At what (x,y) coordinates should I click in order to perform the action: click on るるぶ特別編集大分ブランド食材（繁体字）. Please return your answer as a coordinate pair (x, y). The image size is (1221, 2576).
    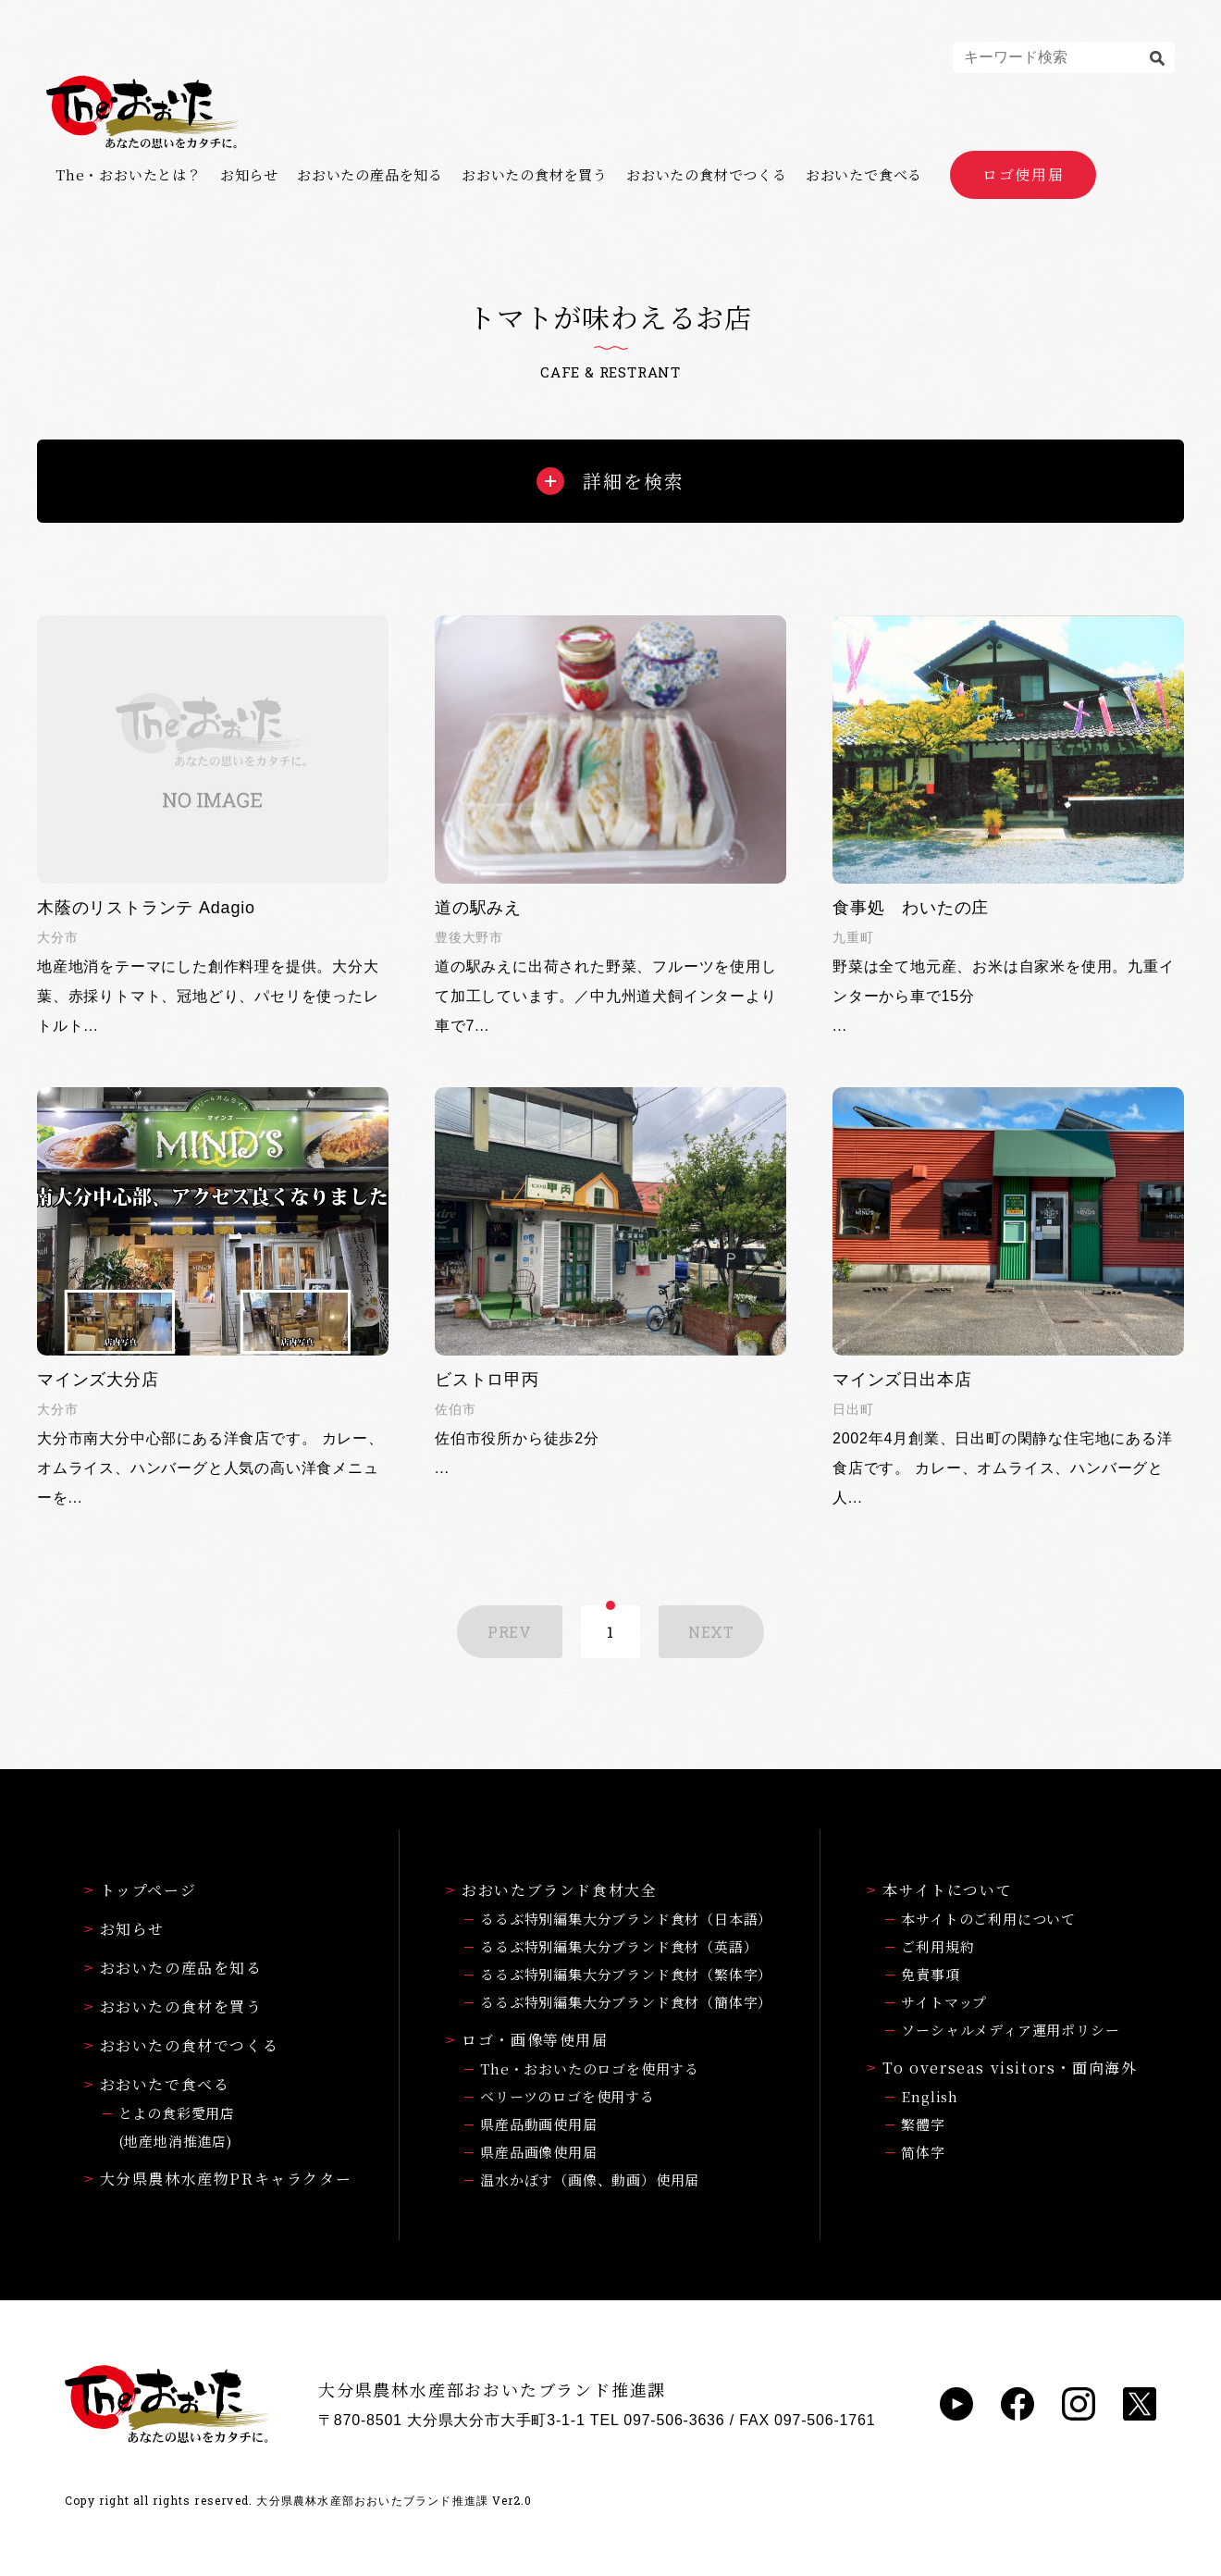
    Looking at the image, I should click on (626, 1974).